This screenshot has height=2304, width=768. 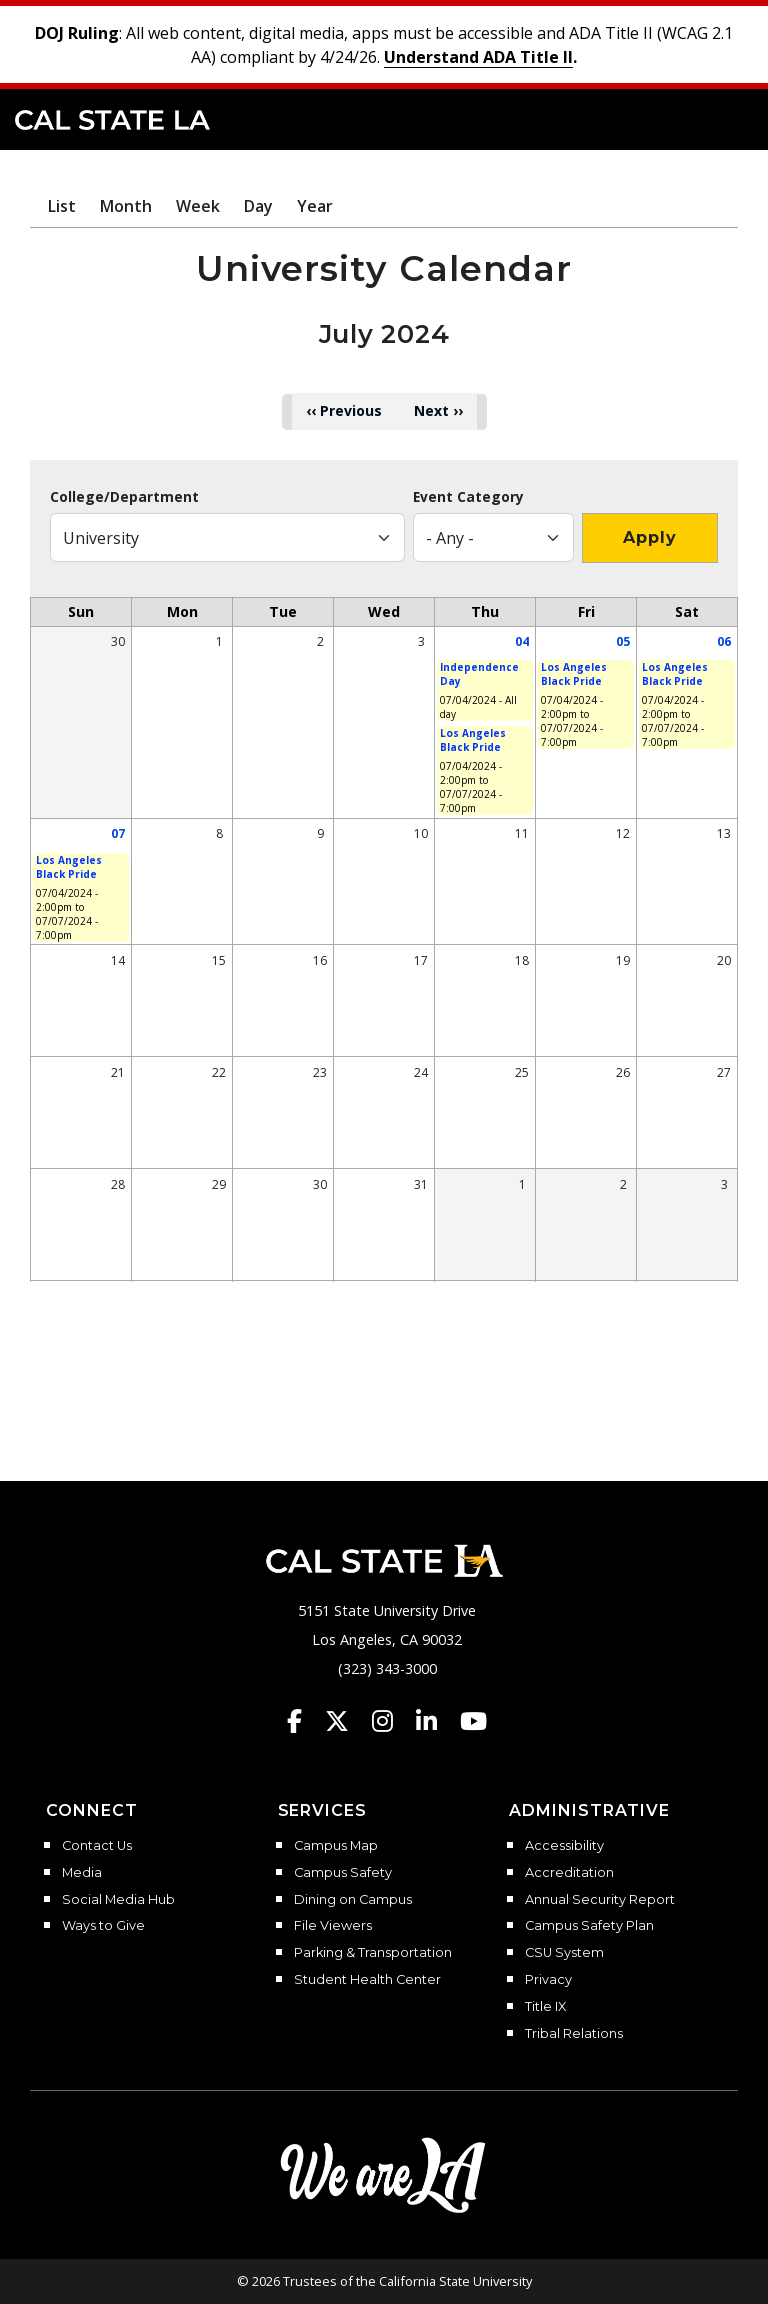 I want to click on 07, so click(x=118, y=833).